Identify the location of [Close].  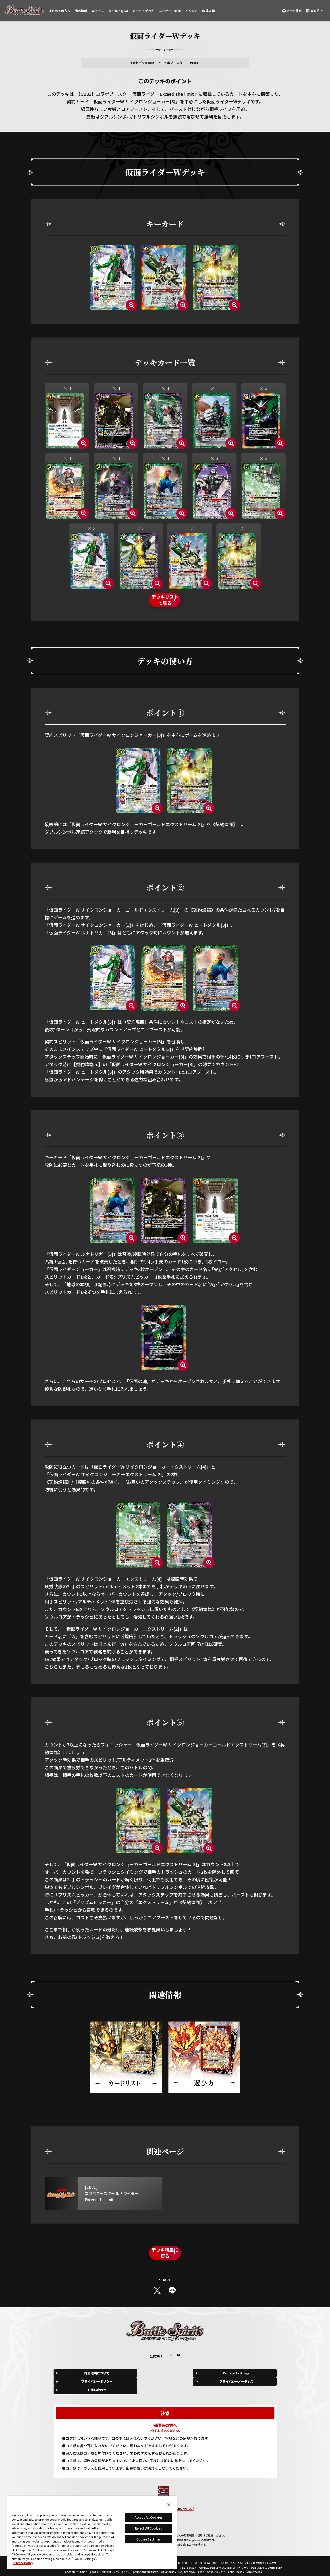
(169, 2505).